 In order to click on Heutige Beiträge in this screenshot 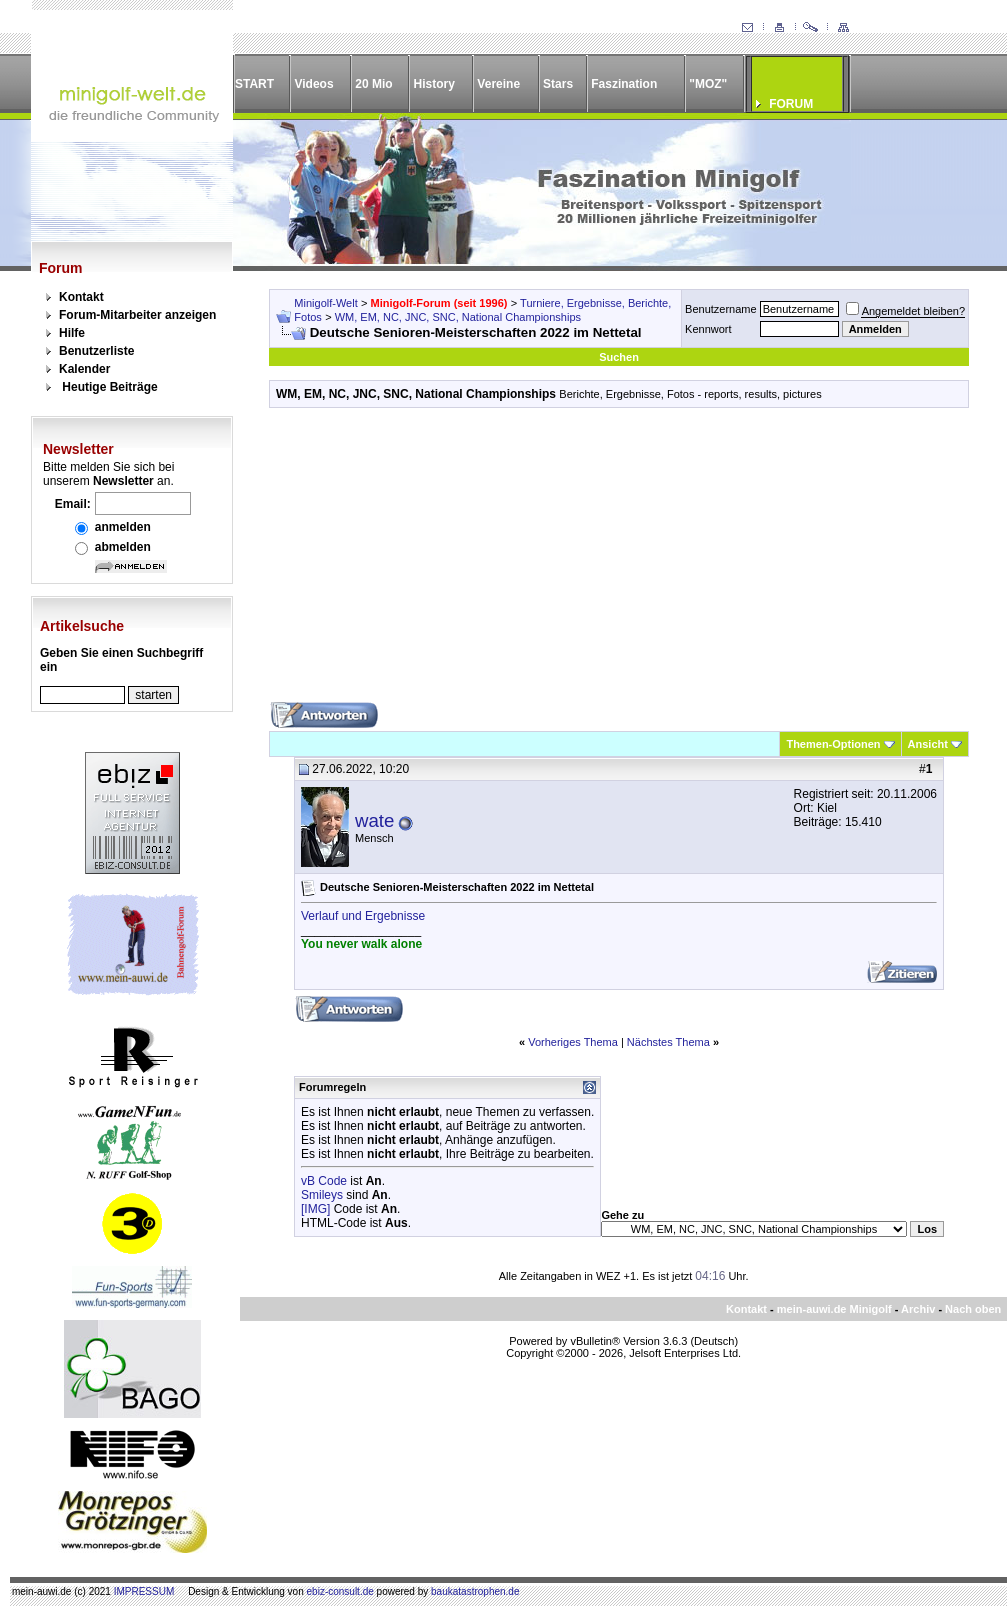, I will do `click(109, 387)`.